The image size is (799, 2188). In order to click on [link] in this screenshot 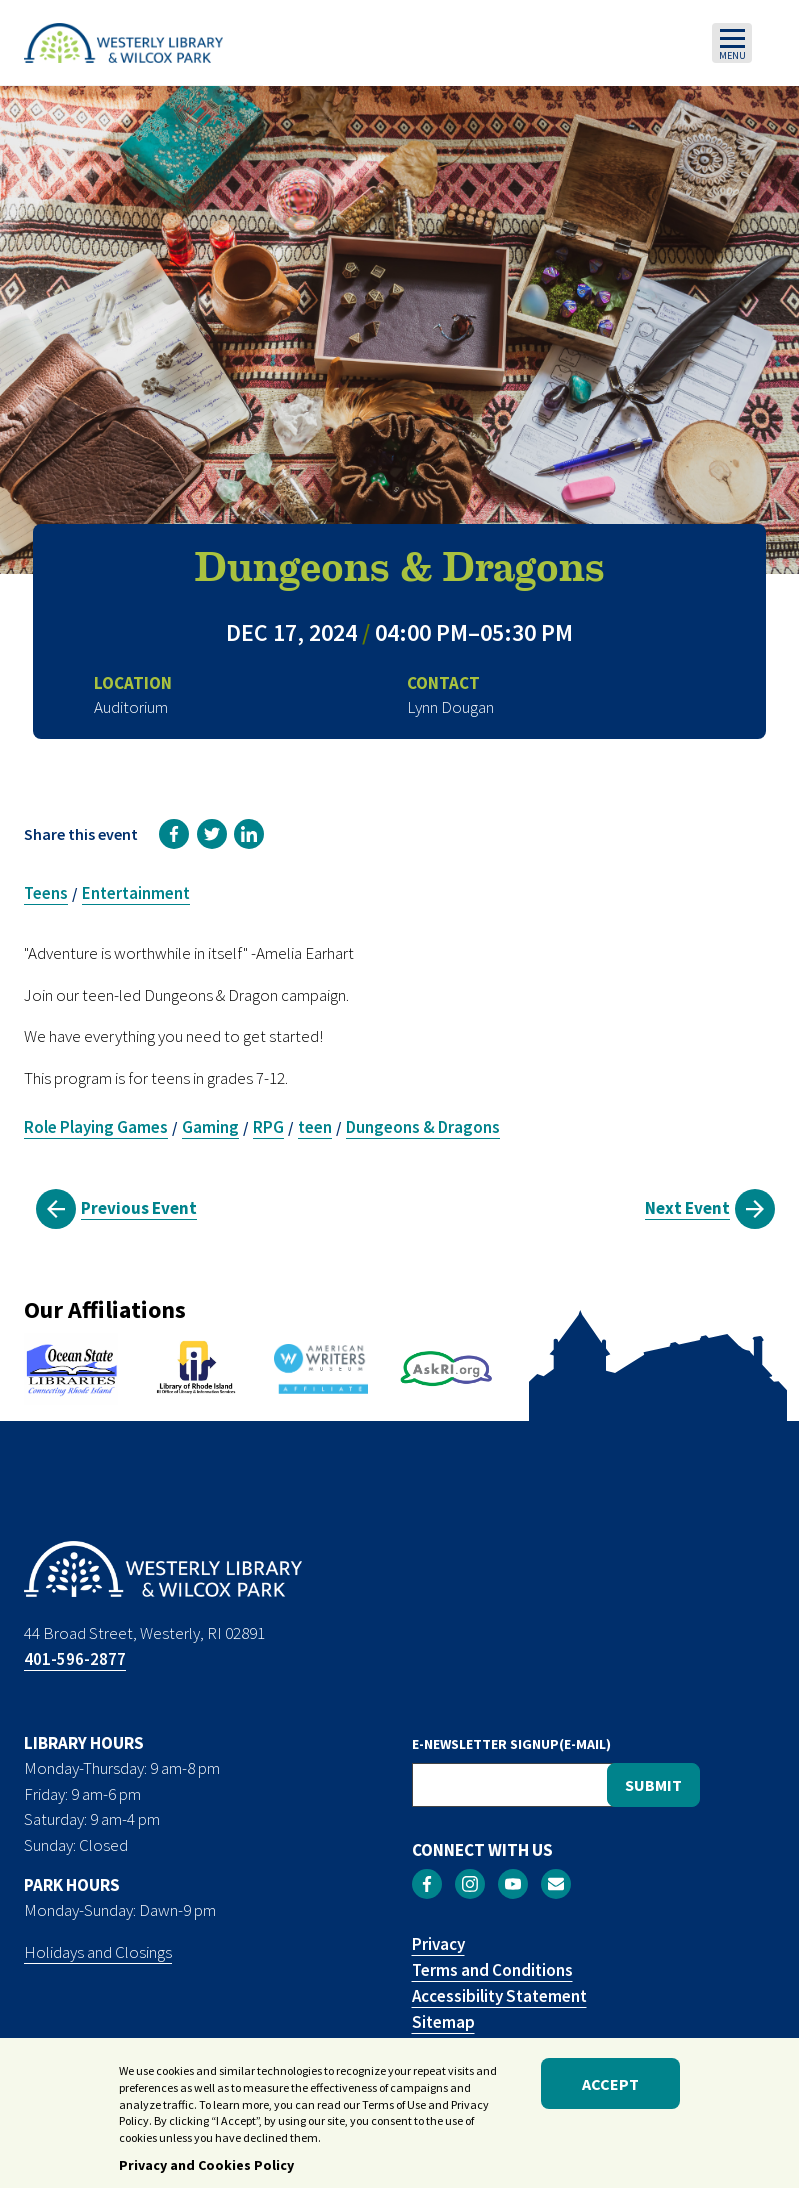, I will do `click(174, 834)`.